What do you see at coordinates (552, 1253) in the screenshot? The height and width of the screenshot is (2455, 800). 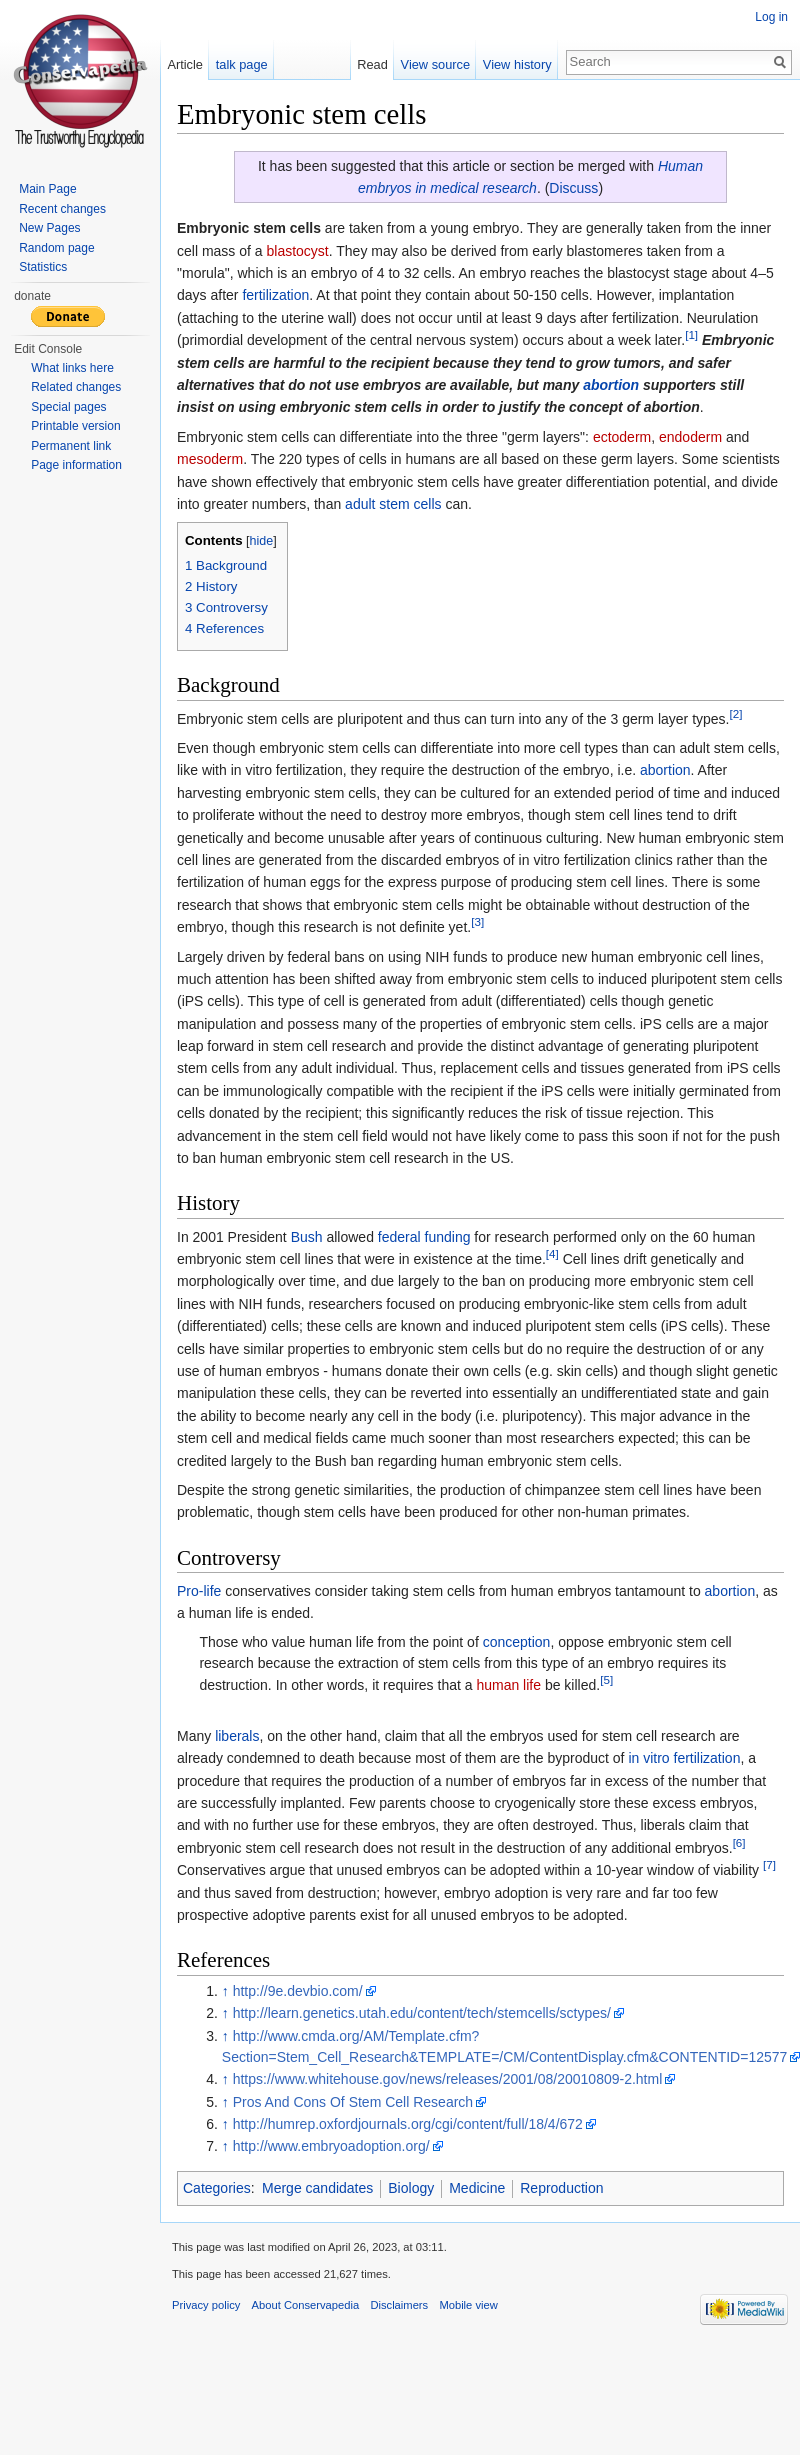 I see `[4]` at bounding box center [552, 1253].